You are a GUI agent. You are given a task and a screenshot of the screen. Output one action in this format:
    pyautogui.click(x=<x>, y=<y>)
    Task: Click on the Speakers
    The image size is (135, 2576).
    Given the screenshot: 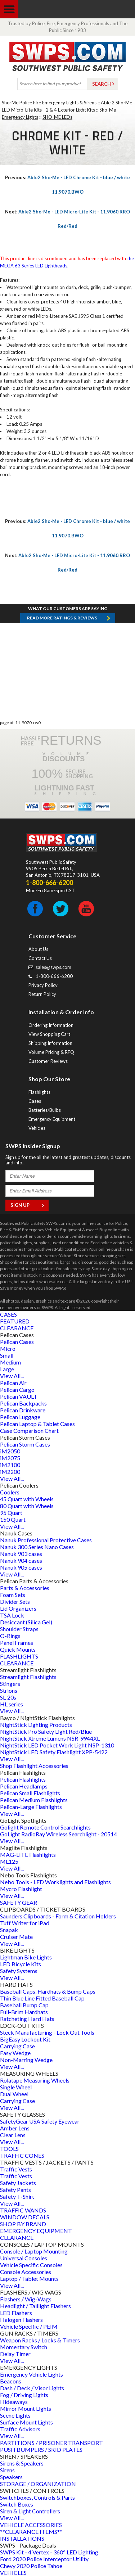 What is the action you would take?
    pyautogui.click(x=11, y=2476)
    